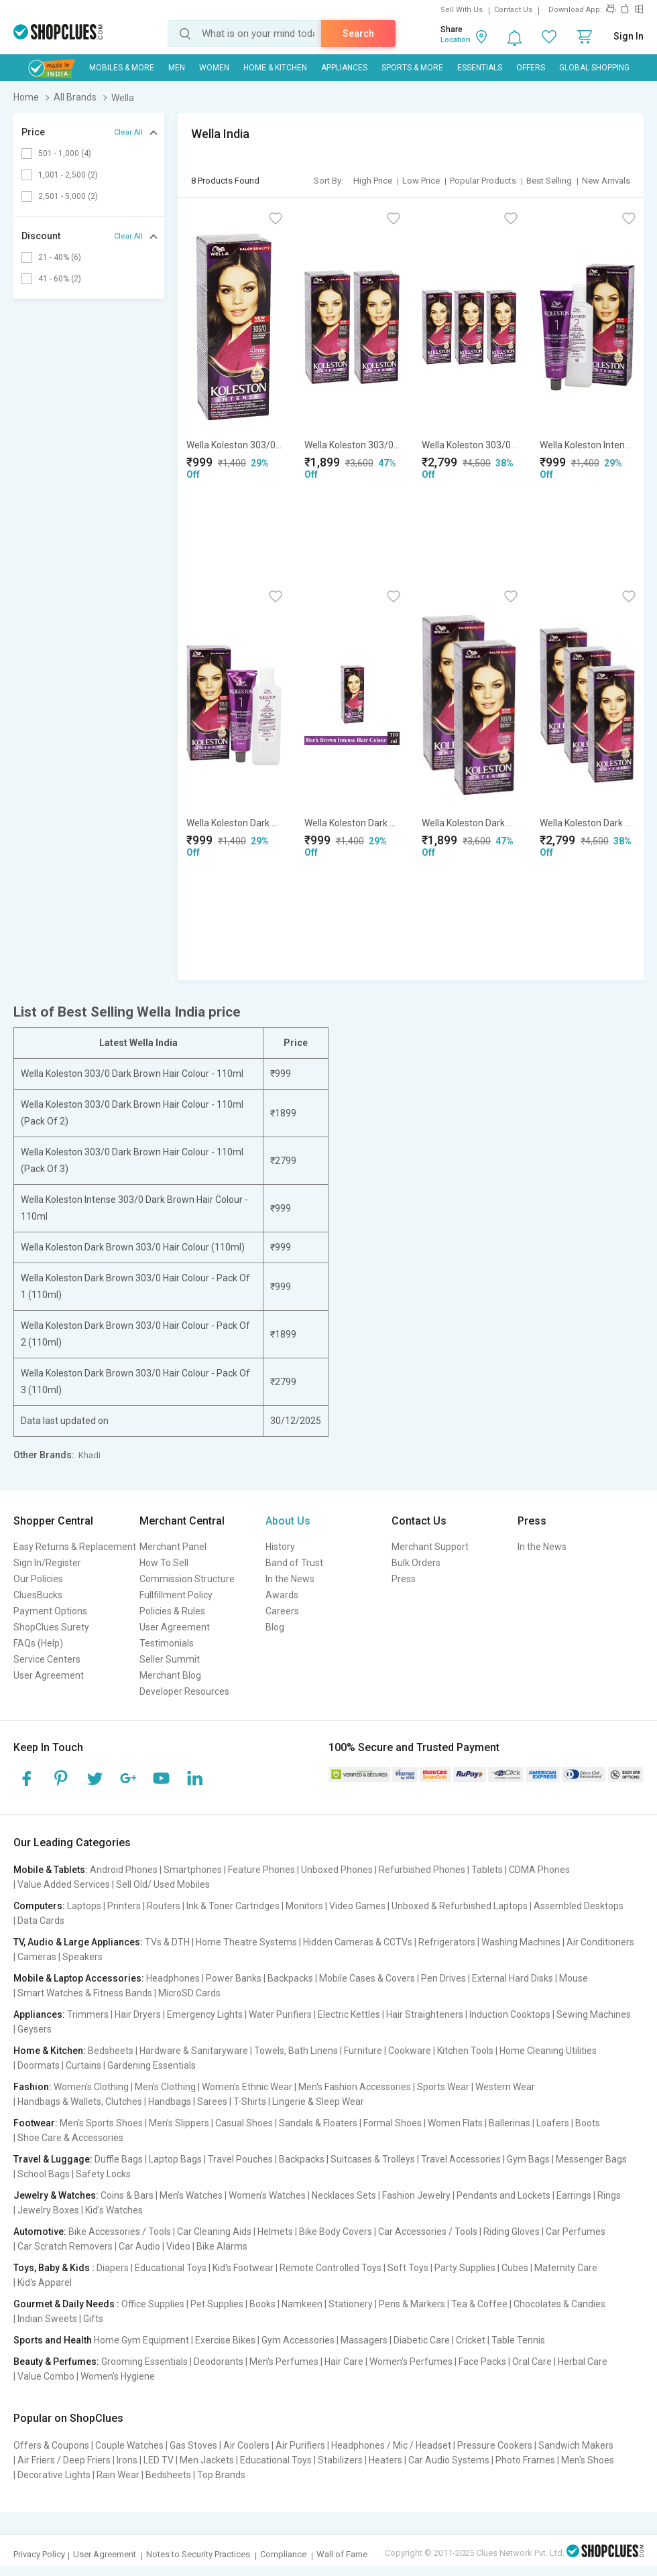  What do you see at coordinates (479, 67) in the screenshot?
I see `Essentials` at bounding box center [479, 67].